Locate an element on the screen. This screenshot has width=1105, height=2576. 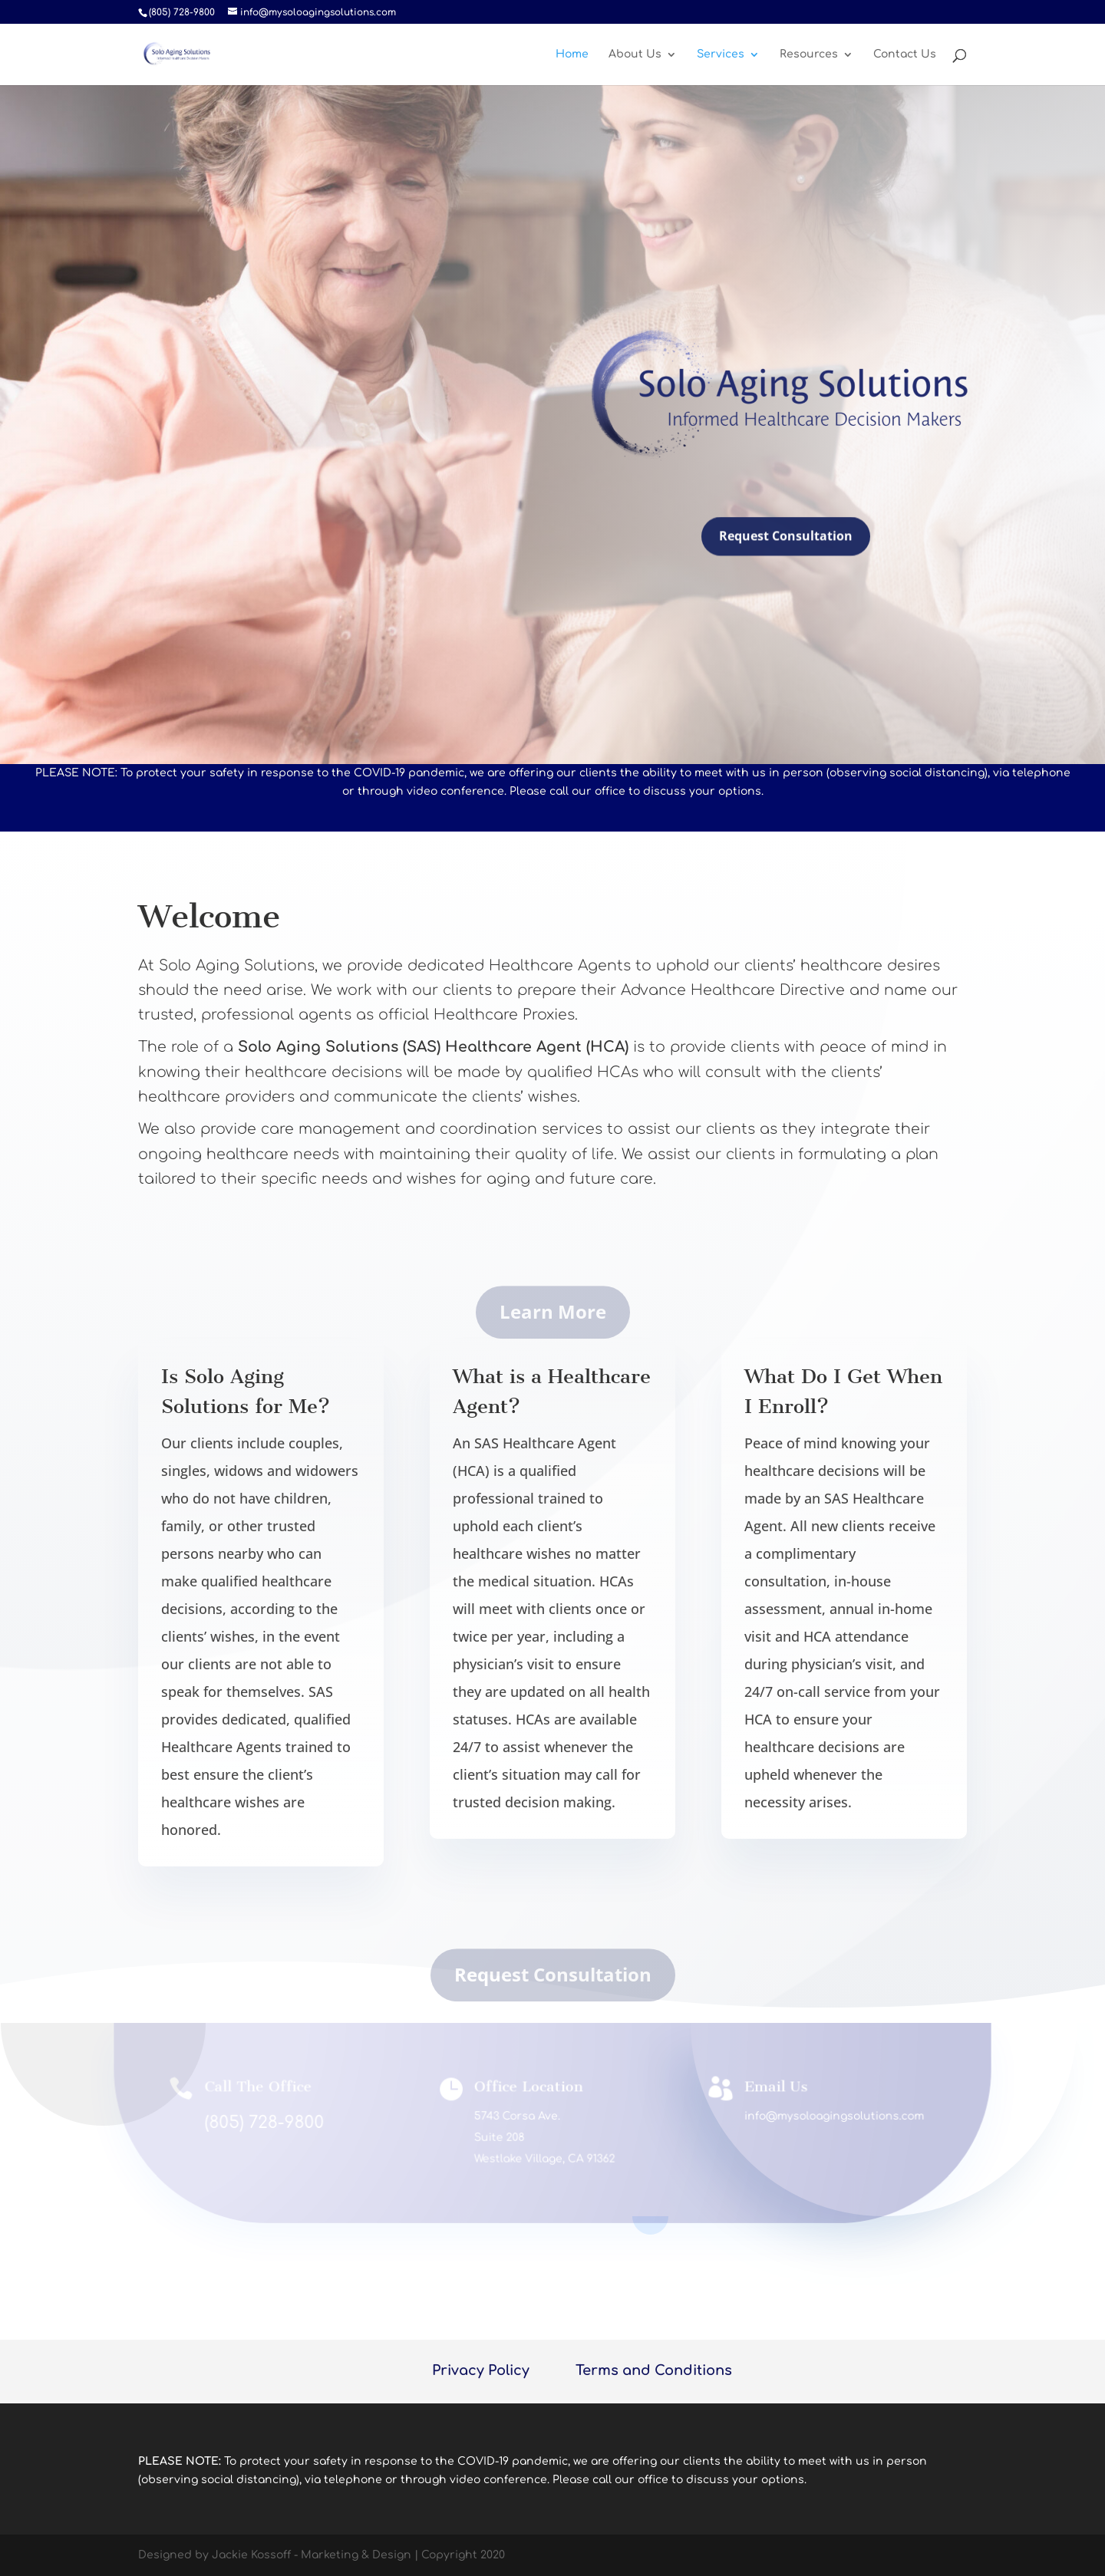
Services is located at coordinates (720, 54).